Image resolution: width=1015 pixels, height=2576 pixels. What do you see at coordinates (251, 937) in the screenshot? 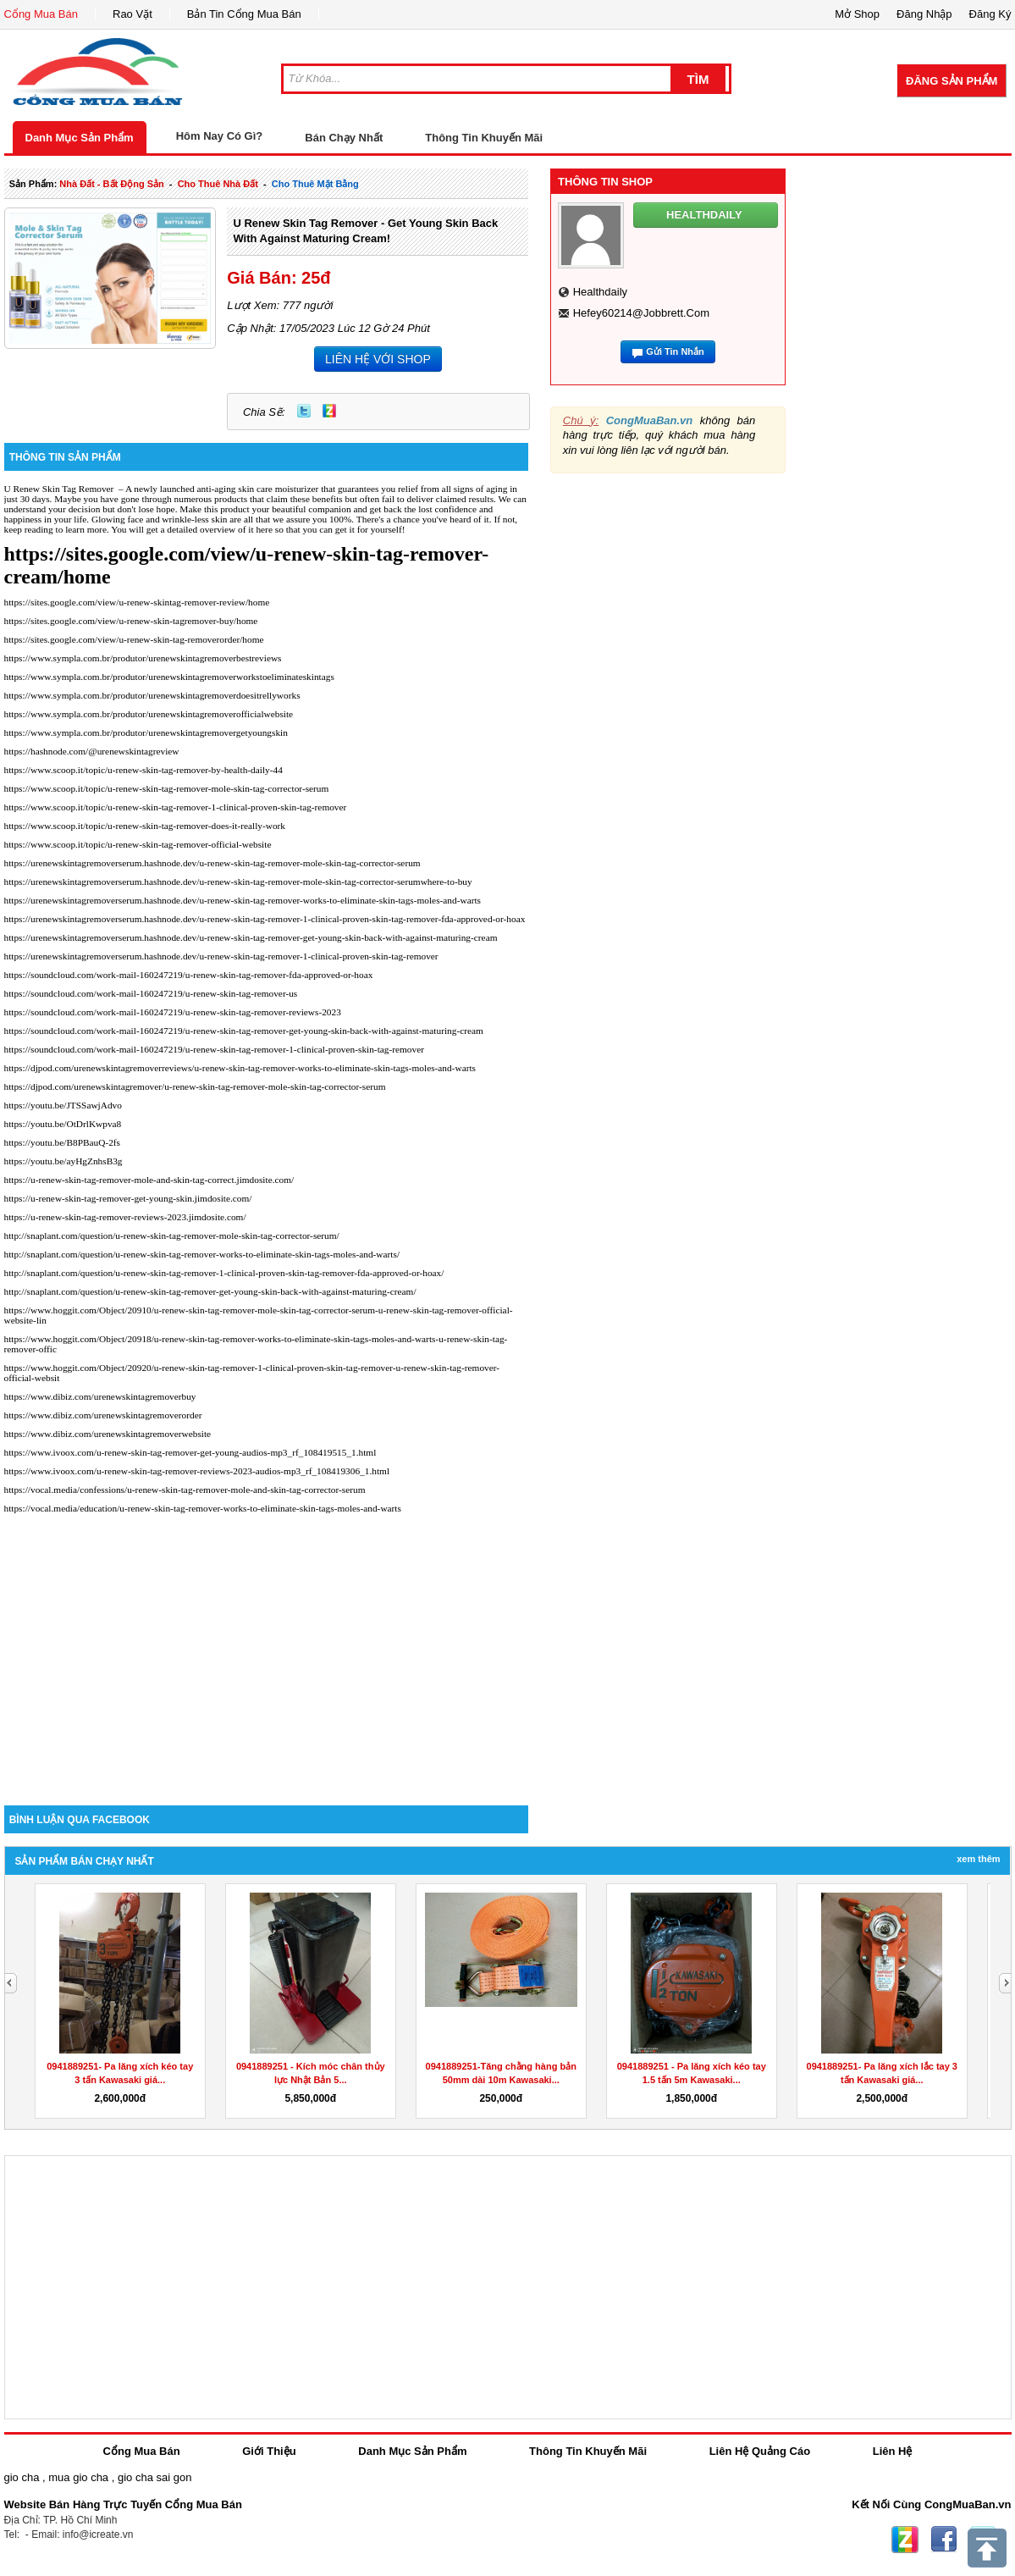
I see `https://urenewskintagremoverserum.hashnode.dev/u-renew-skin-tag-remover-get-young-skin-back-with-against-maturing-cream` at bounding box center [251, 937].